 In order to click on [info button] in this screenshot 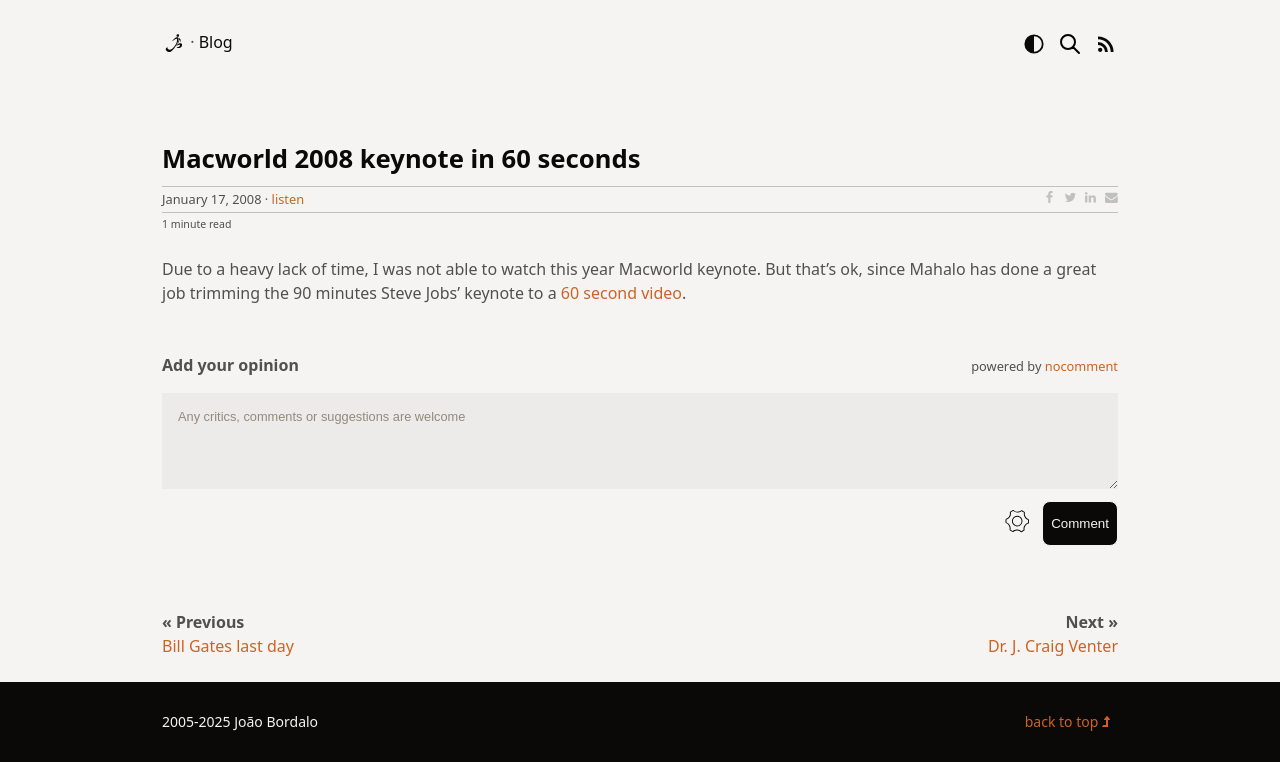, I will do `click(1017, 523)`.